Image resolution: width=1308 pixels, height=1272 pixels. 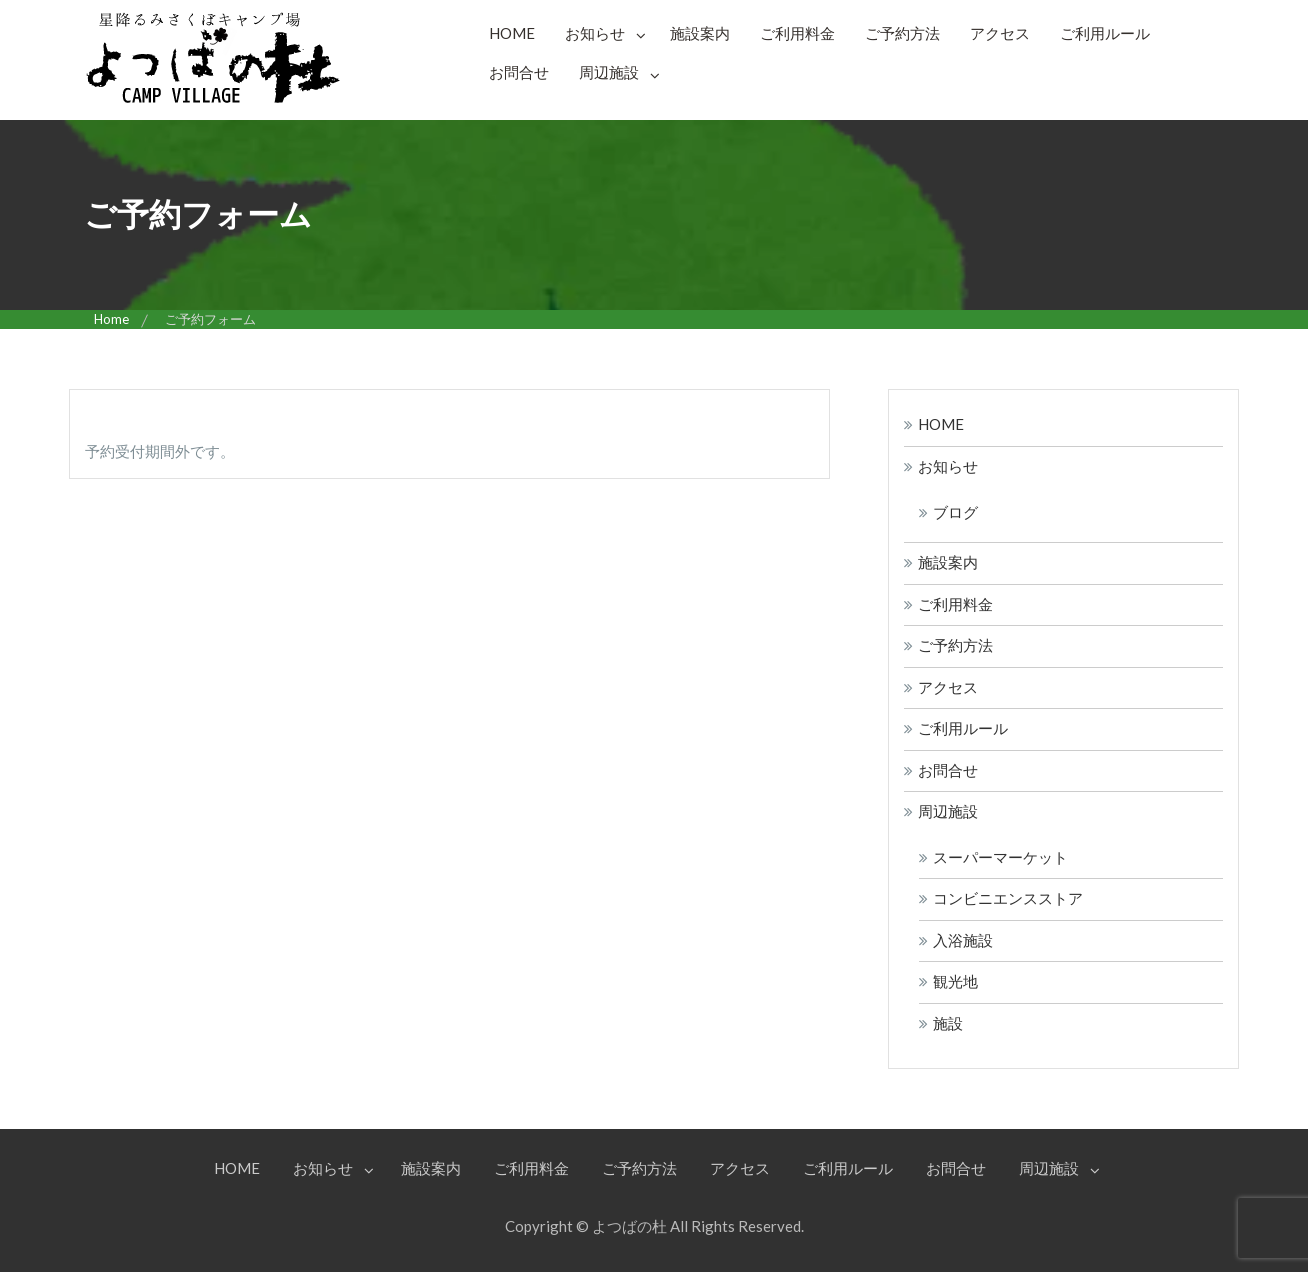 I want to click on お知らせ, so click(x=595, y=33).